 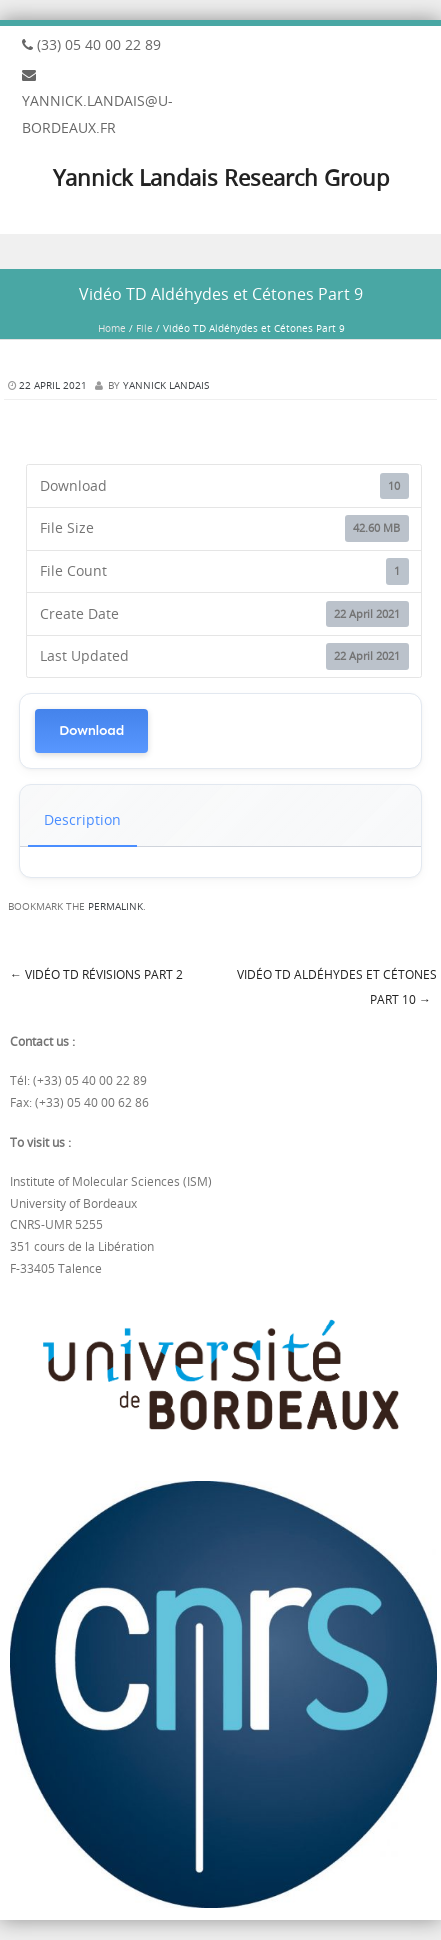 What do you see at coordinates (82, 819) in the screenshot?
I see `Description [tab]` at bounding box center [82, 819].